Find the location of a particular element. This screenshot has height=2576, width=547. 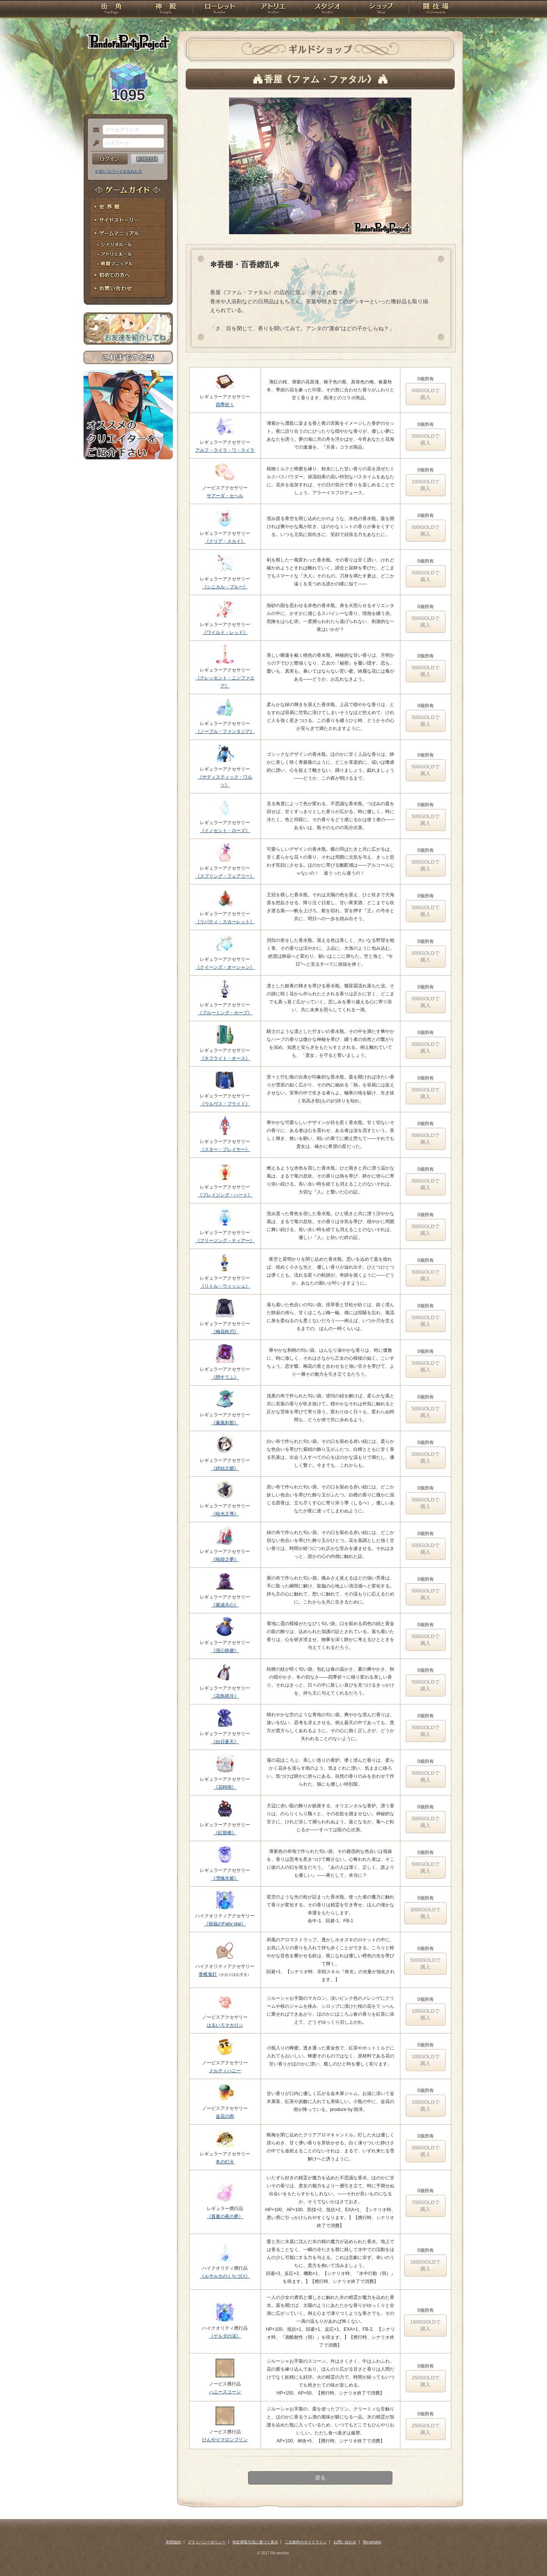

ゲームマニュアル is located at coordinates (128, 233).